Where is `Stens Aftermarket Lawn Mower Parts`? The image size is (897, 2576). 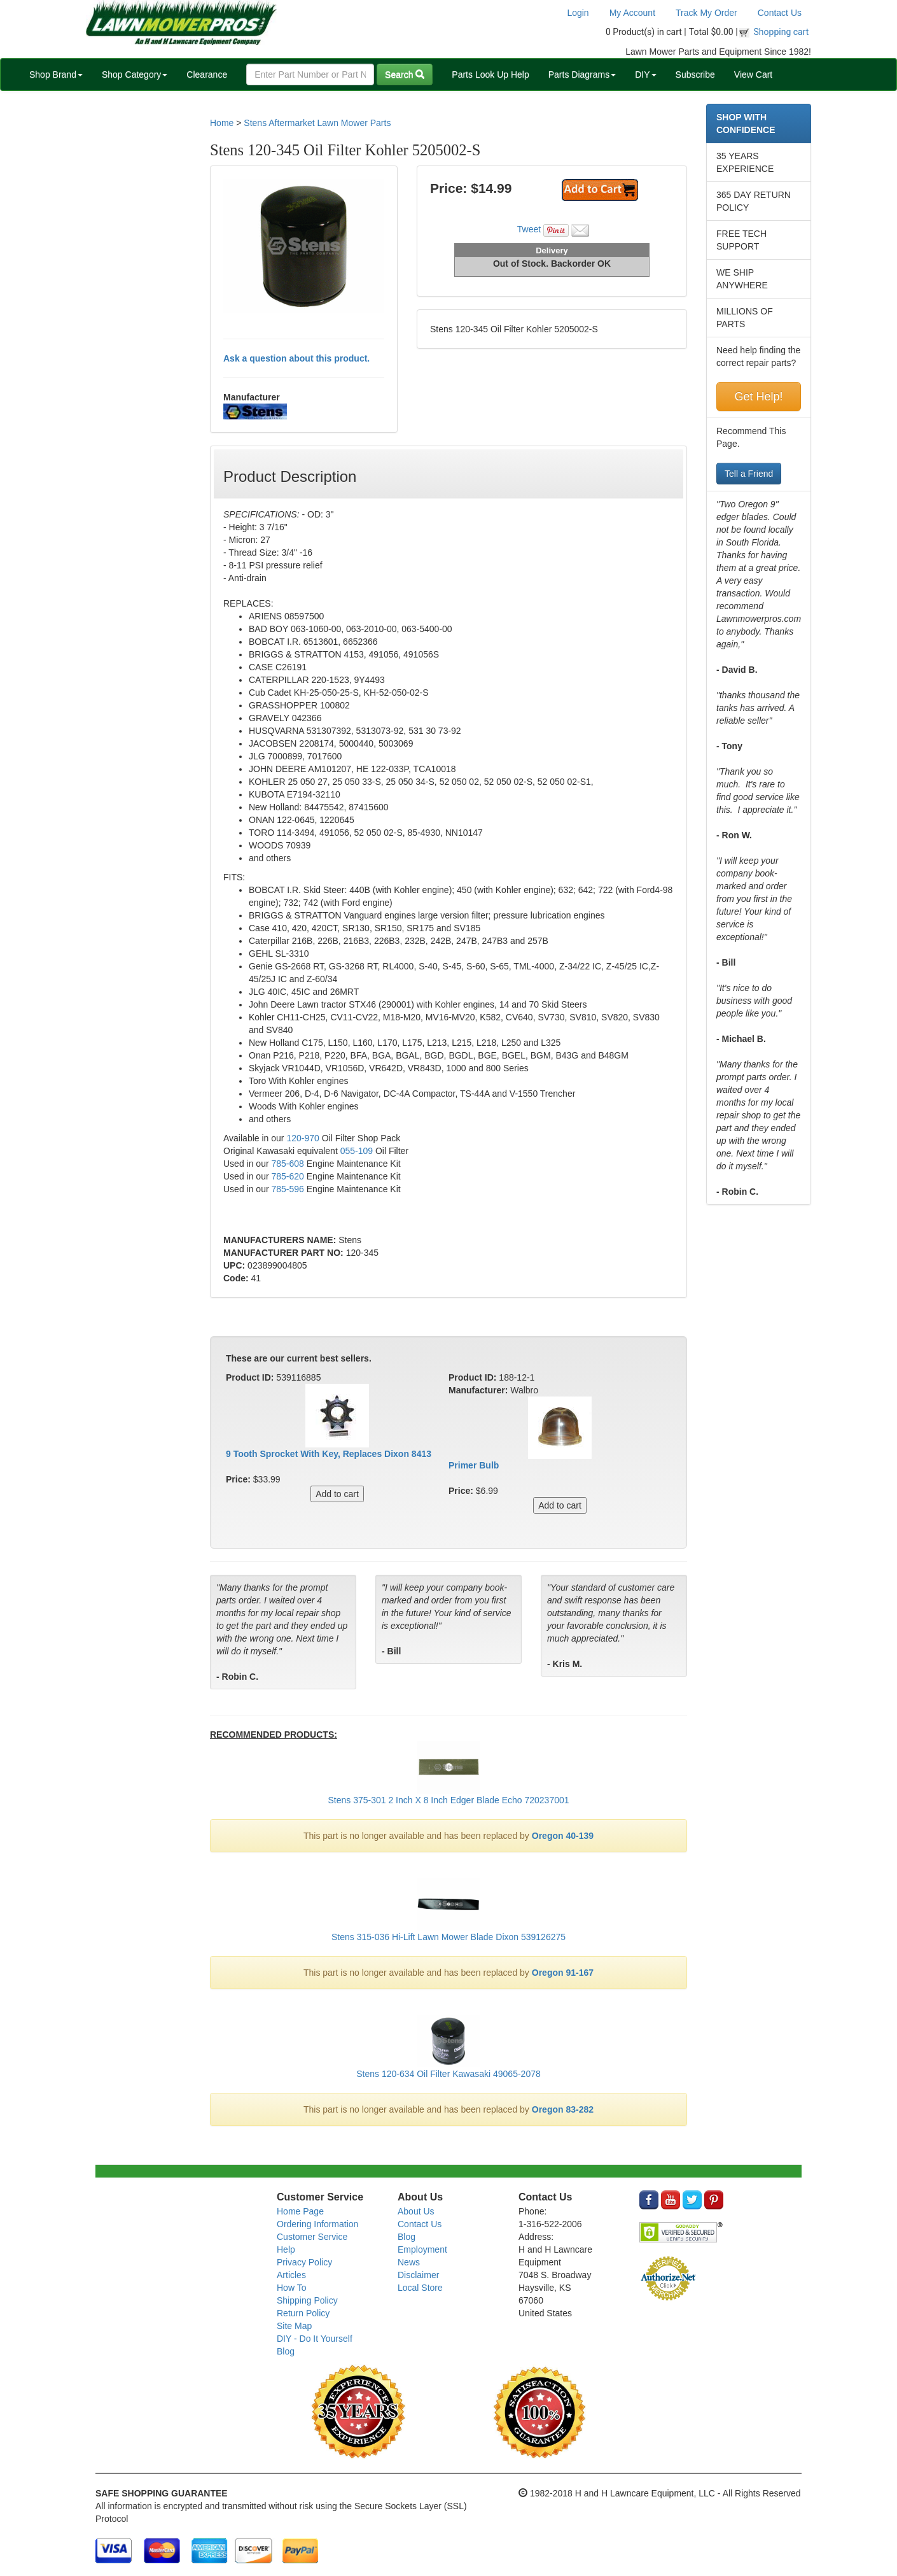
Stens Aftermarket Lawn Mower Parts is located at coordinates (317, 123).